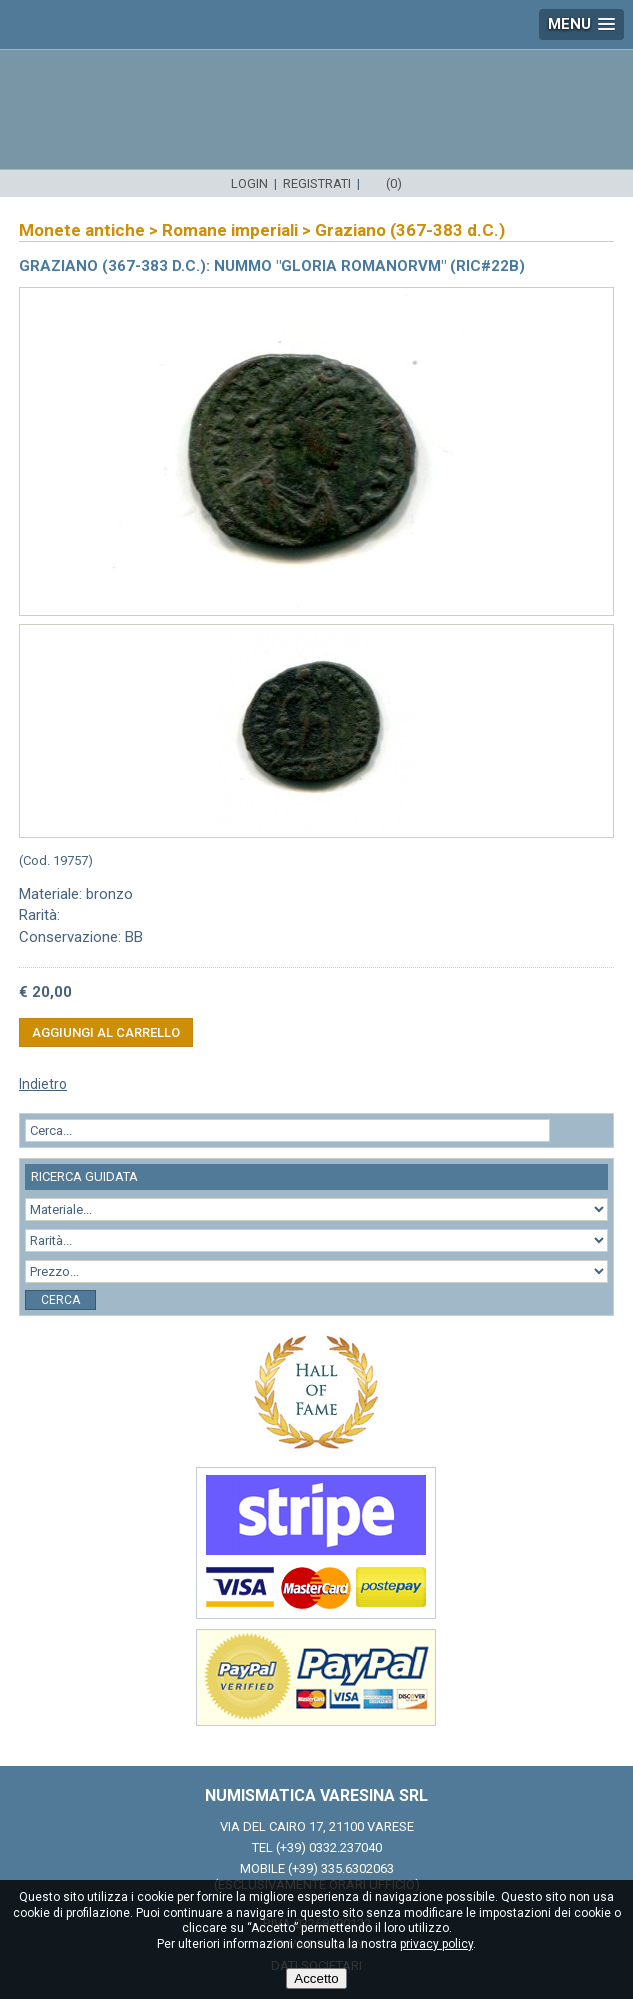 This screenshot has width=633, height=1999. What do you see at coordinates (82, 230) in the screenshot?
I see `Monete antiche` at bounding box center [82, 230].